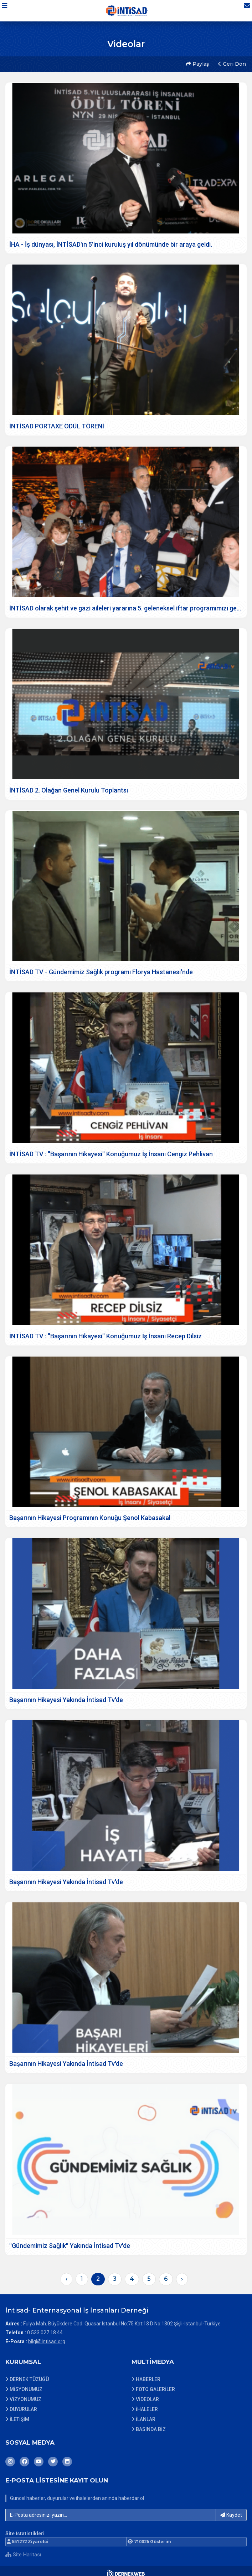 This screenshot has width=252, height=2576. I want to click on bilgi@intisad.org [E-posta gönder: bilgi@intisad.org], so click(46, 2336).